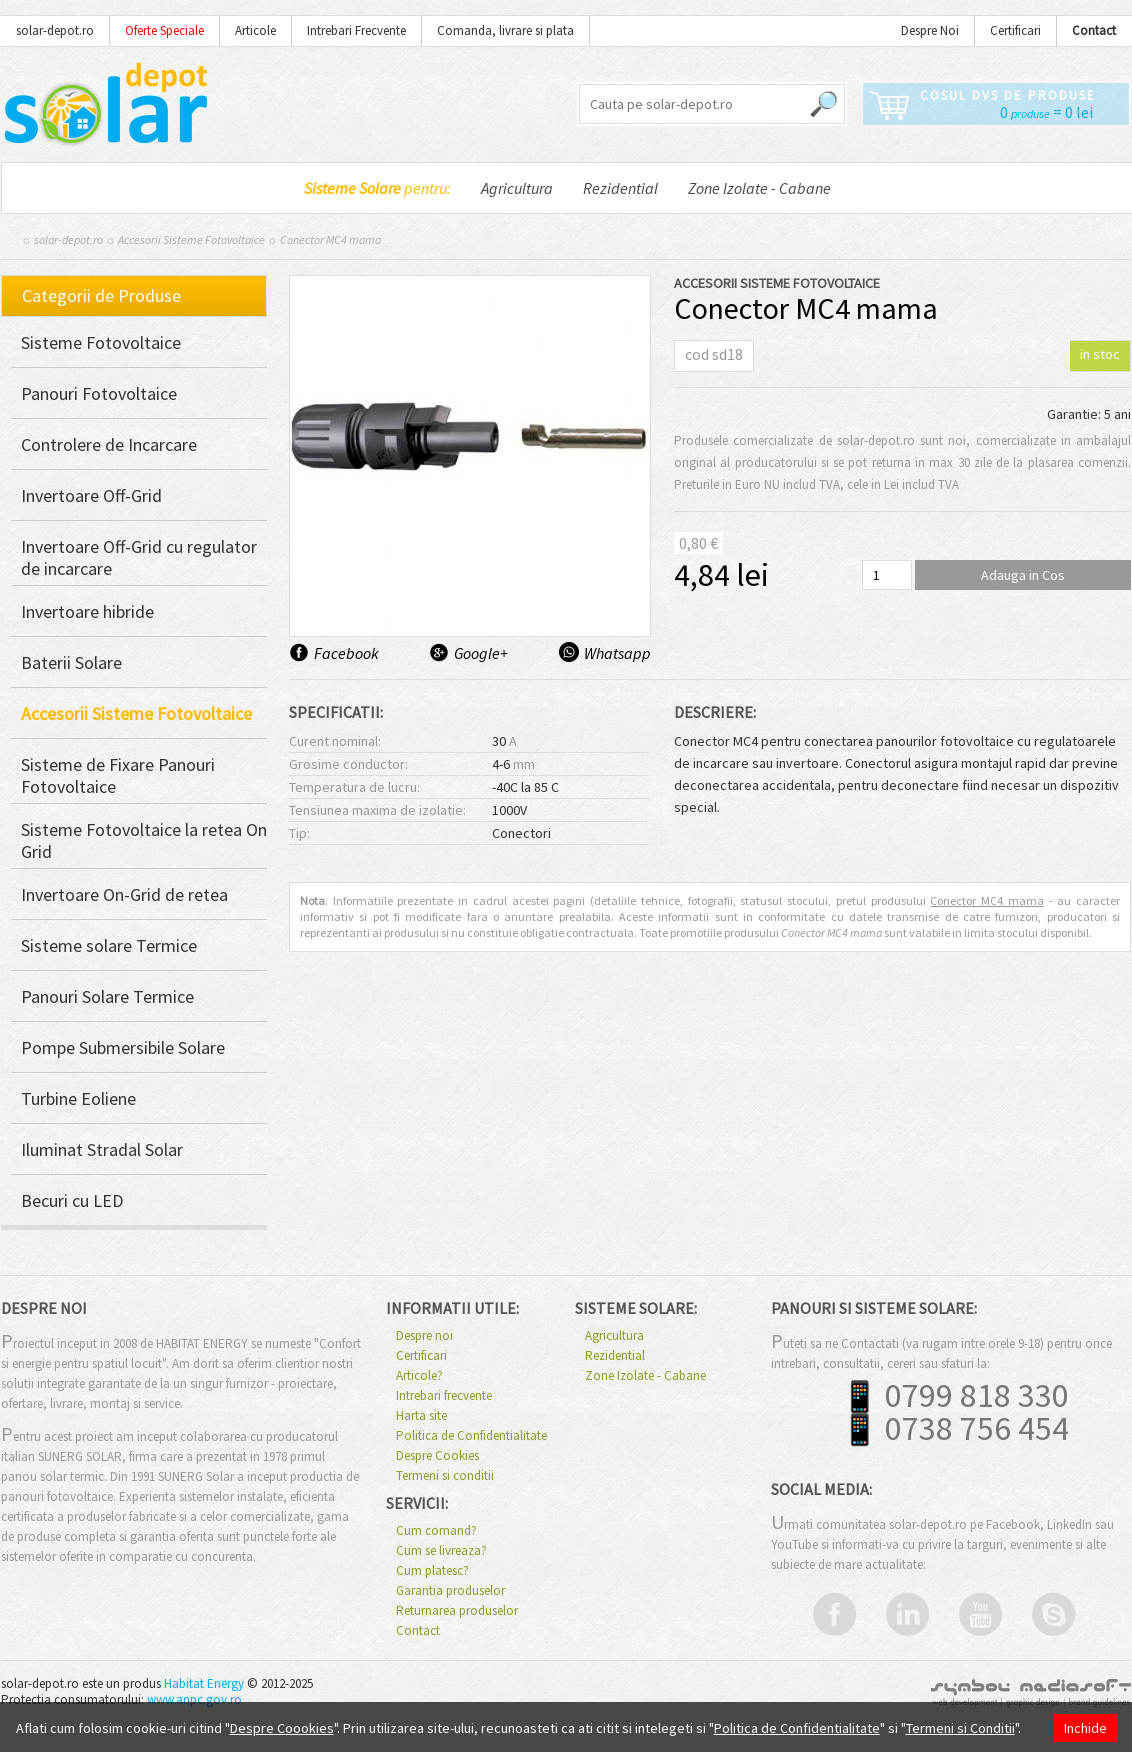 This screenshot has height=1752, width=1132. Describe the element at coordinates (255, 30) in the screenshot. I see `Articole` at that location.